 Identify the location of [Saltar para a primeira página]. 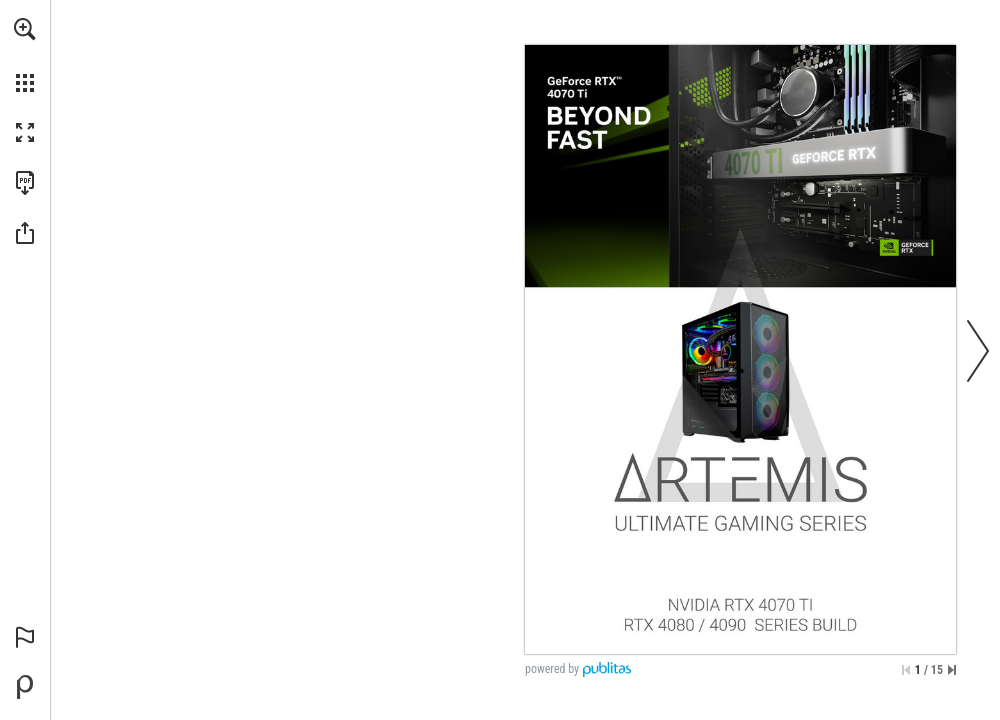
(906, 670).